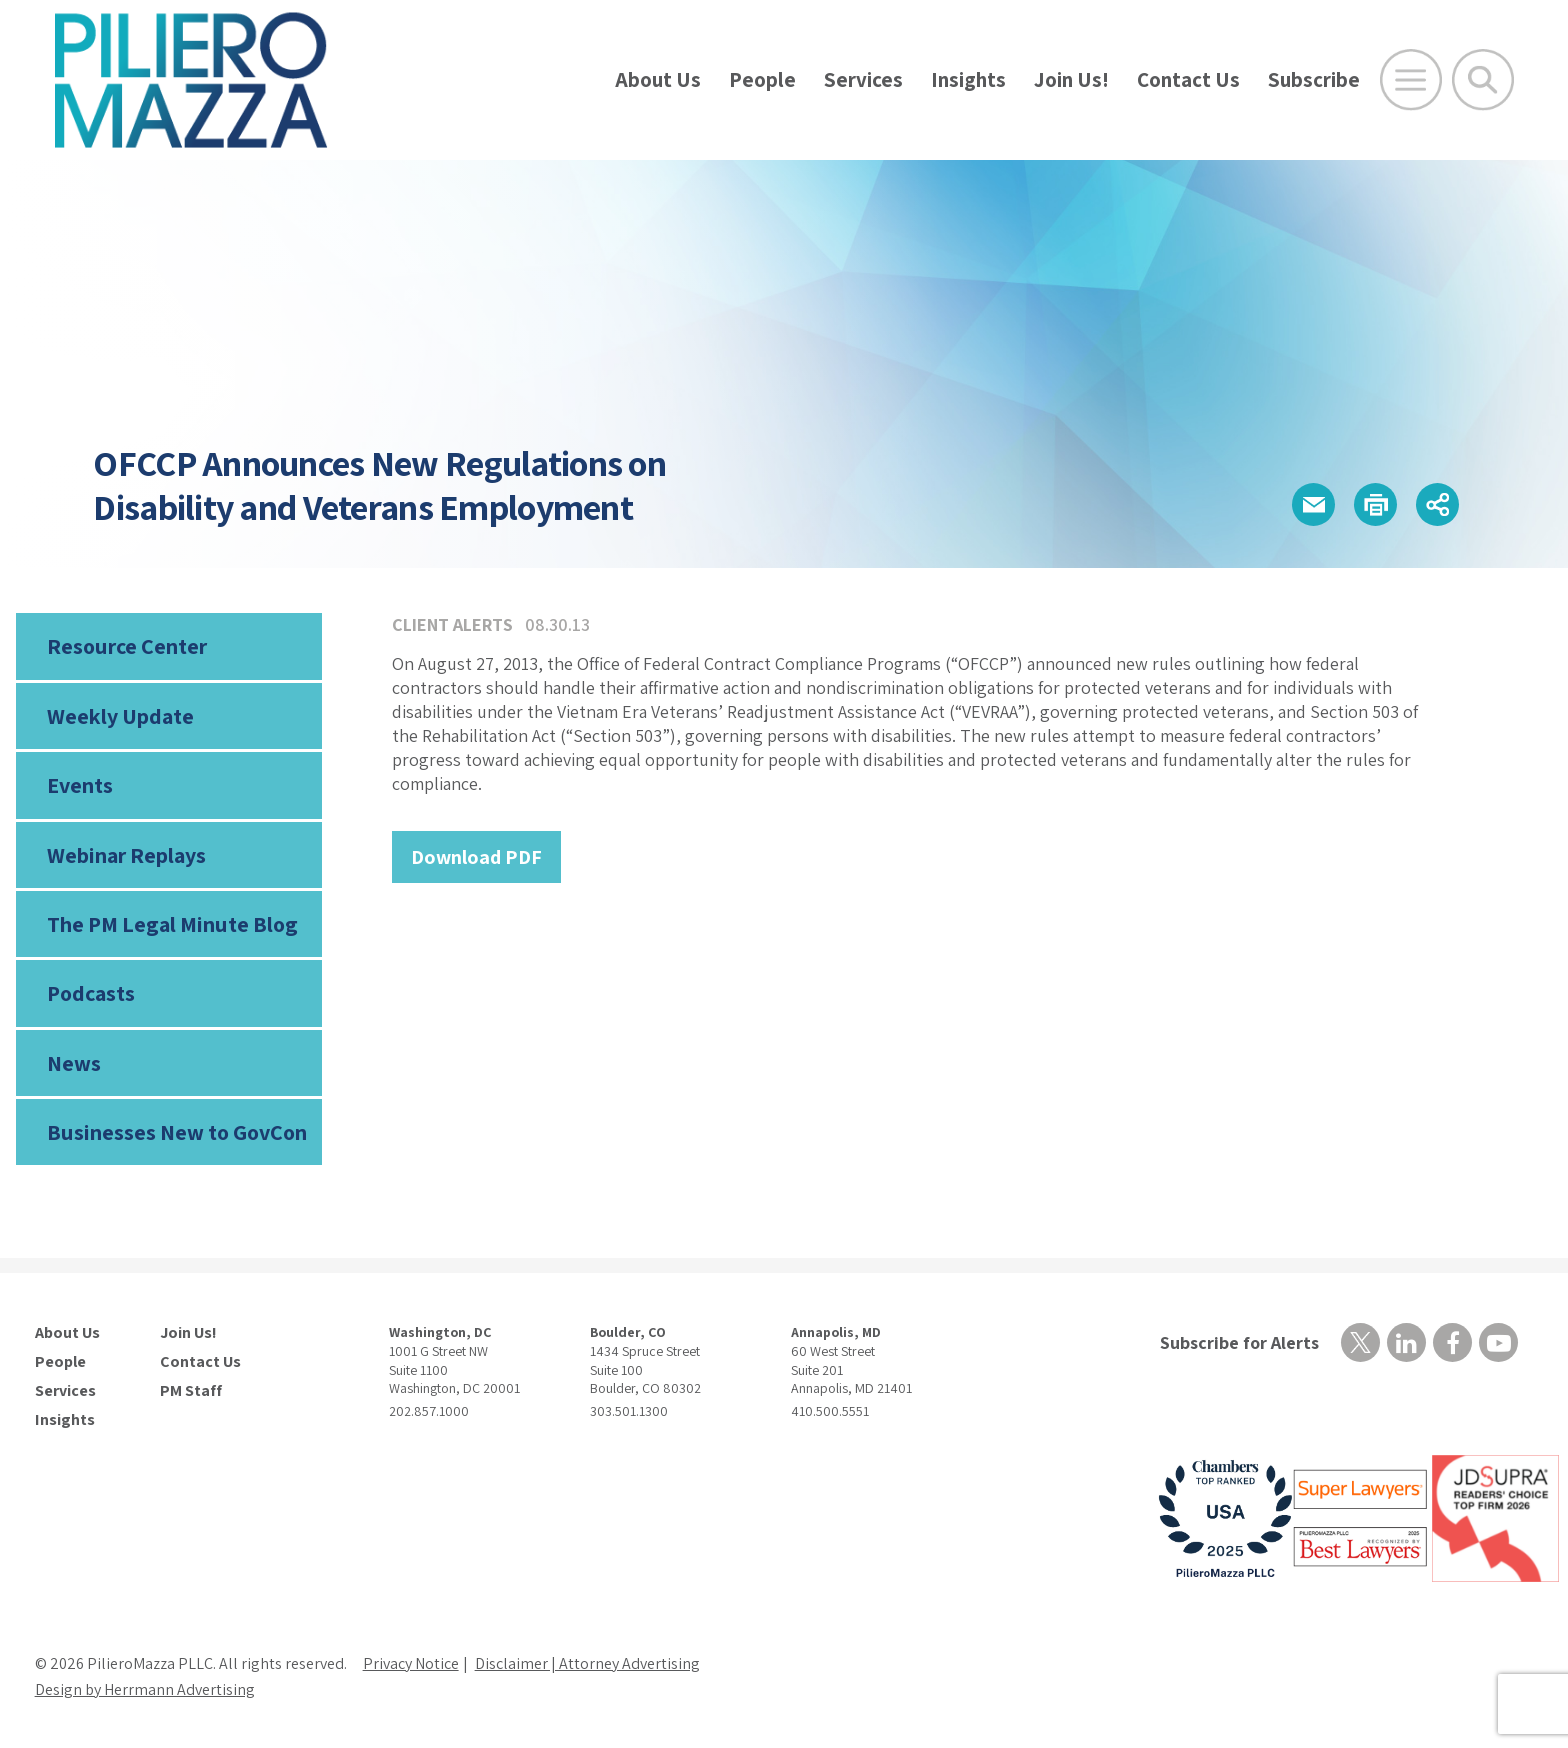 The width and height of the screenshot is (1568, 1748). What do you see at coordinates (177, 1132) in the screenshot?
I see `Businesses New to GovCon` at bounding box center [177, 1132].